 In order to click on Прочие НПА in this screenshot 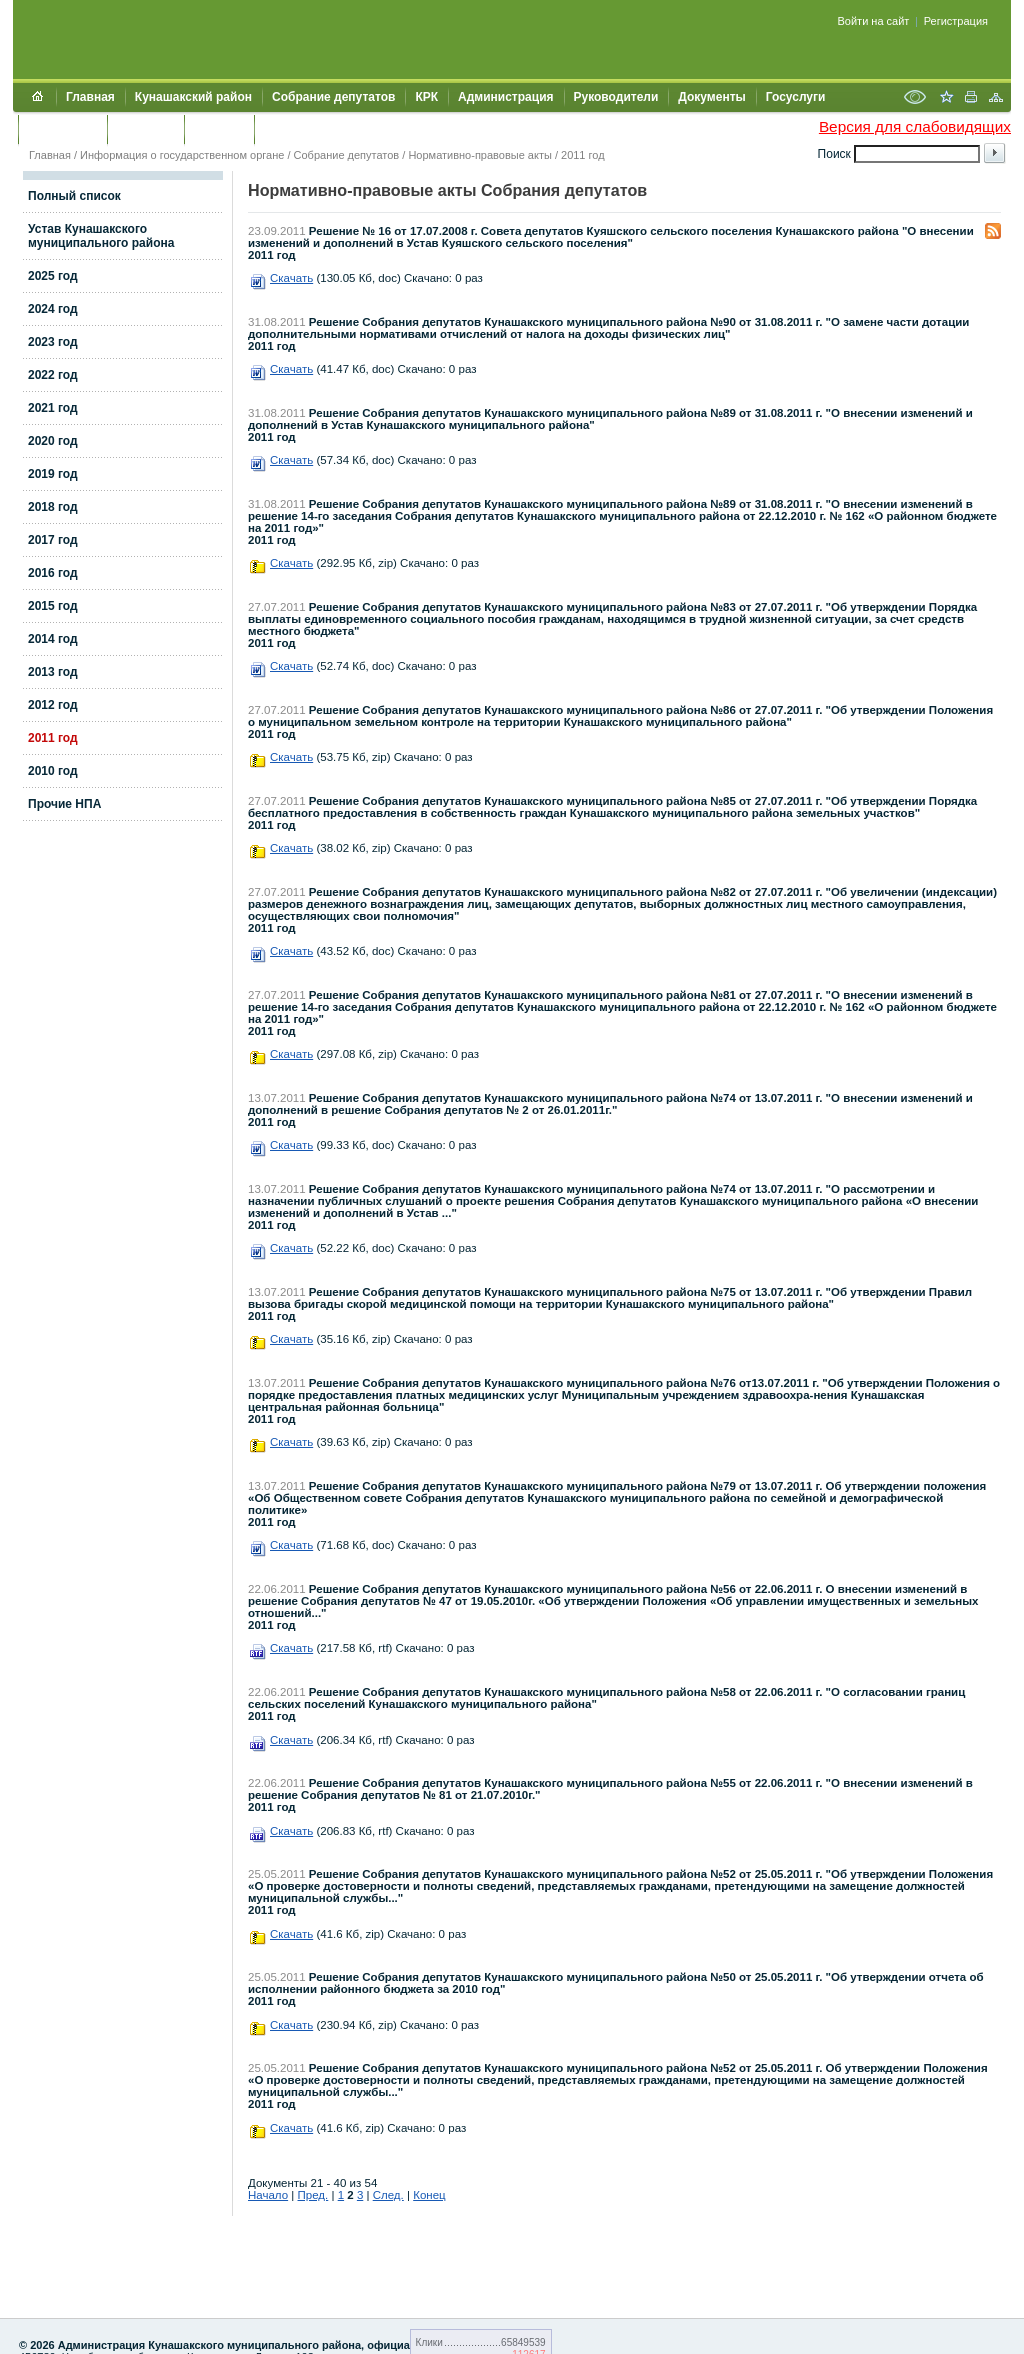, I will do `click(64, 804)`.